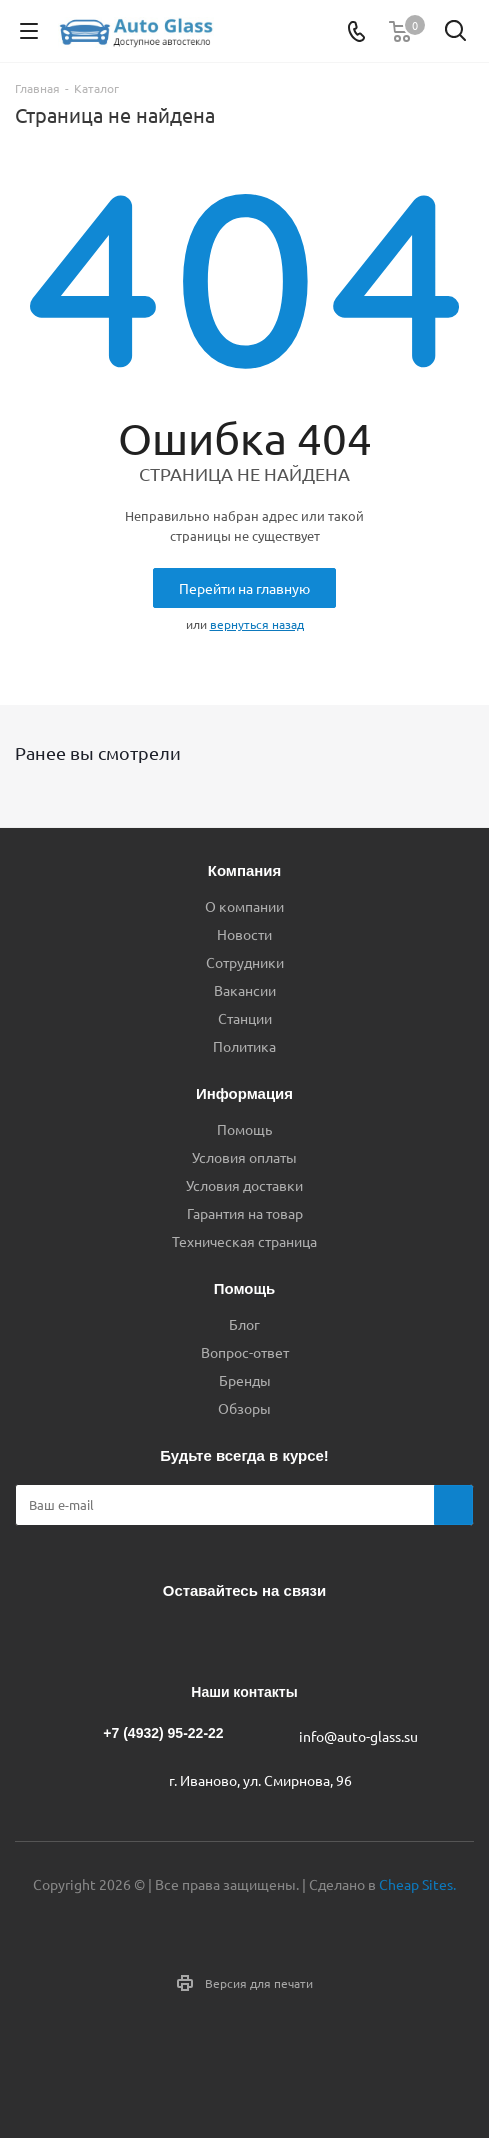 The image size is (489, 2138). What do you see at coordinates (244, 1129) in the screenshot?
I see `Помощь` at bounding box center [244, 1129].